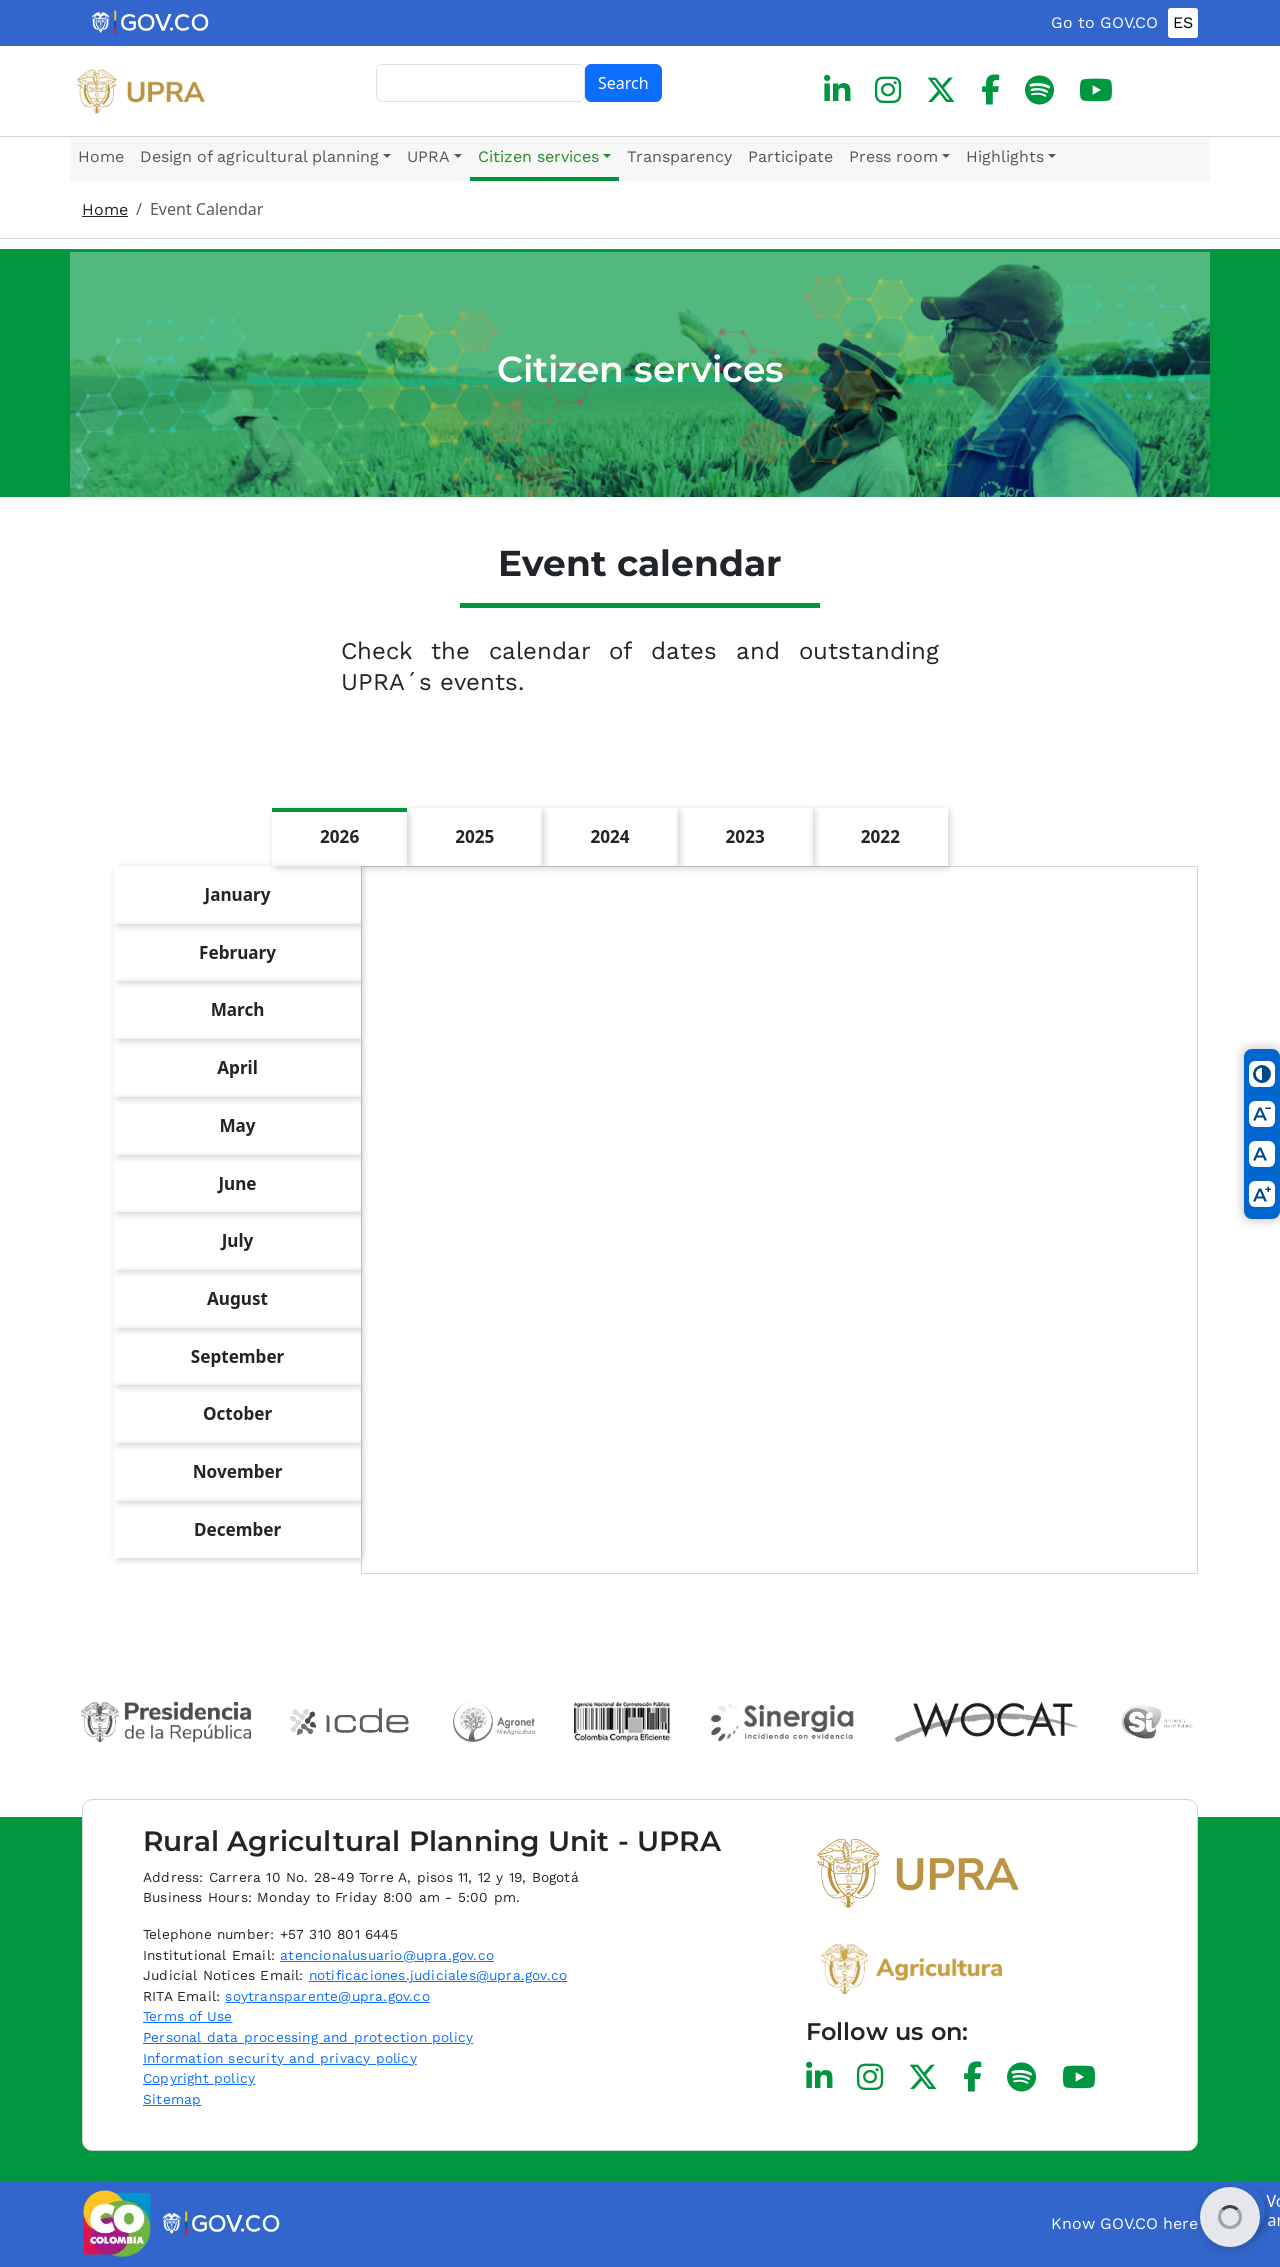 This screenshot has width=1280, height=2267. What do you see at coordinates (1183, 22) in the screenshot?
I see `ES` at bounding box center [1183, 22].